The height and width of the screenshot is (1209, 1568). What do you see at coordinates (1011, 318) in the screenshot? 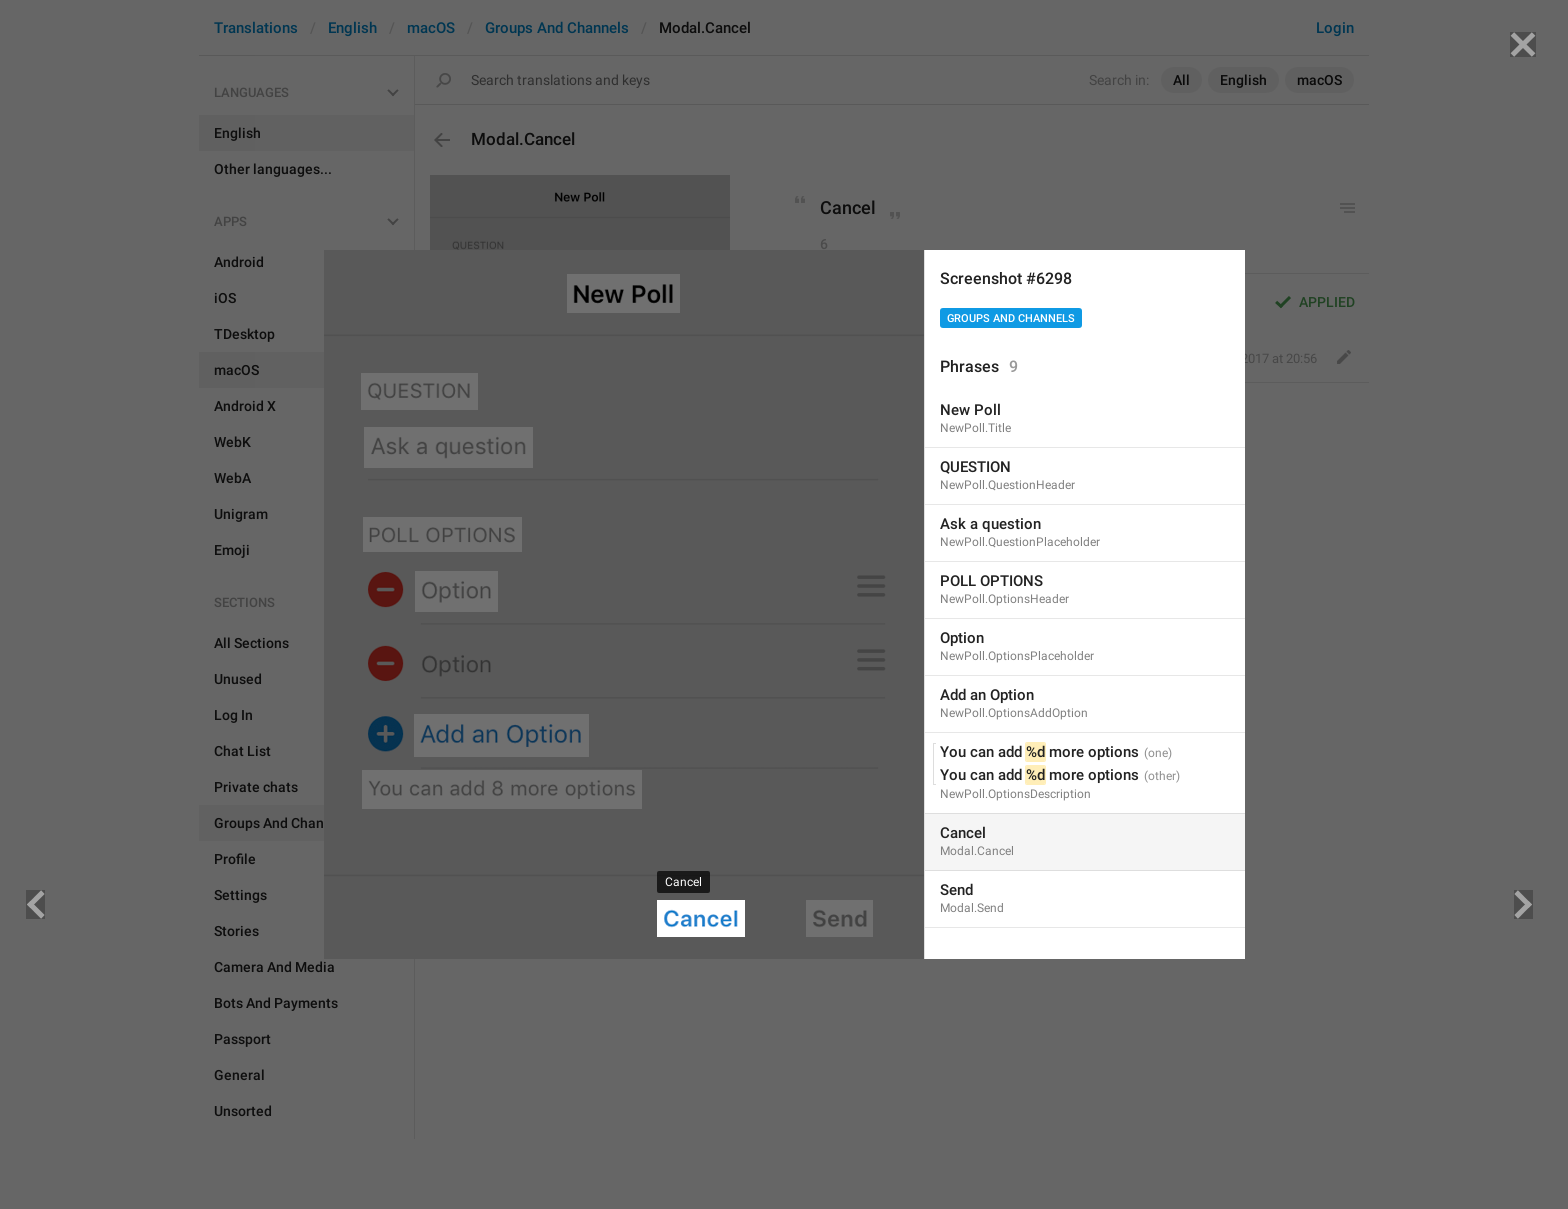
I see `Groups And Channels` at bounding box center [1011, 318].